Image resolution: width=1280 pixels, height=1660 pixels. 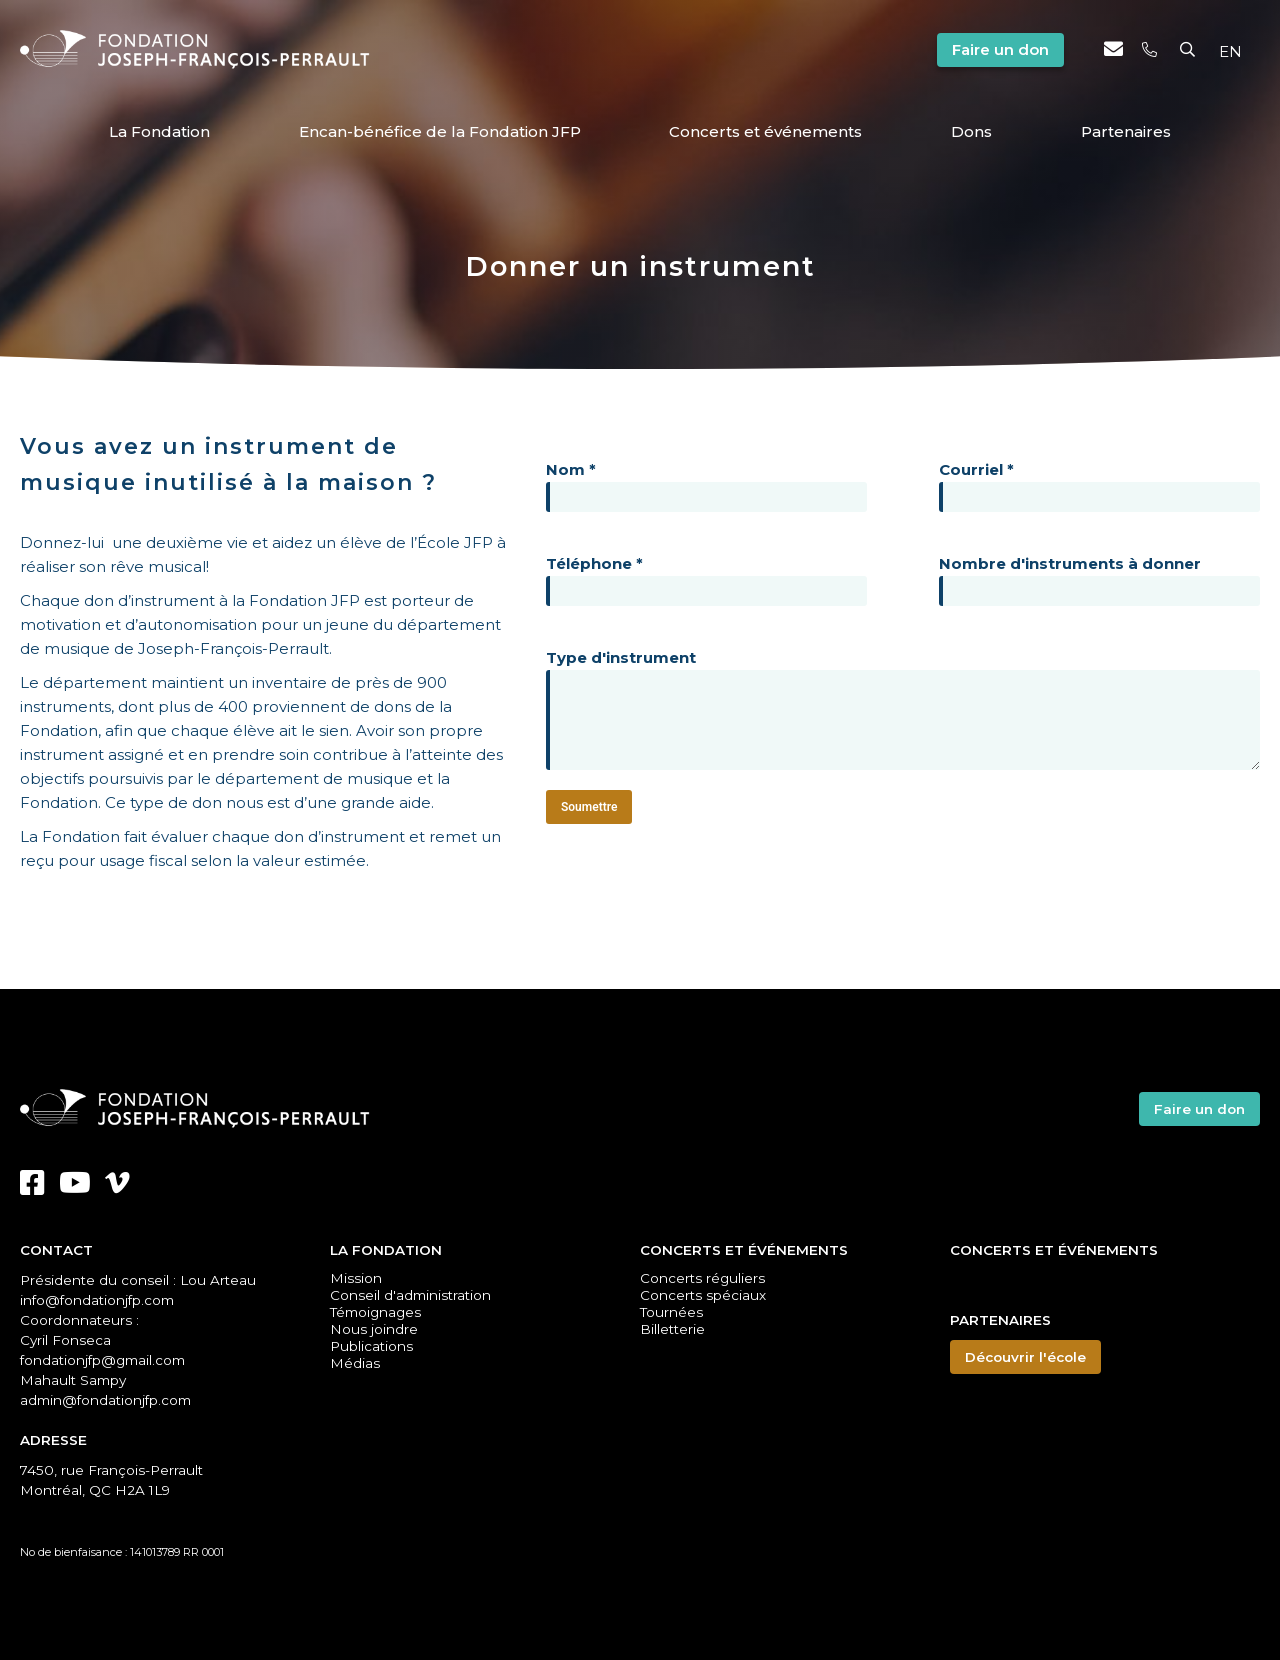 I want to click on Publications, so click(x=371, y=1346).